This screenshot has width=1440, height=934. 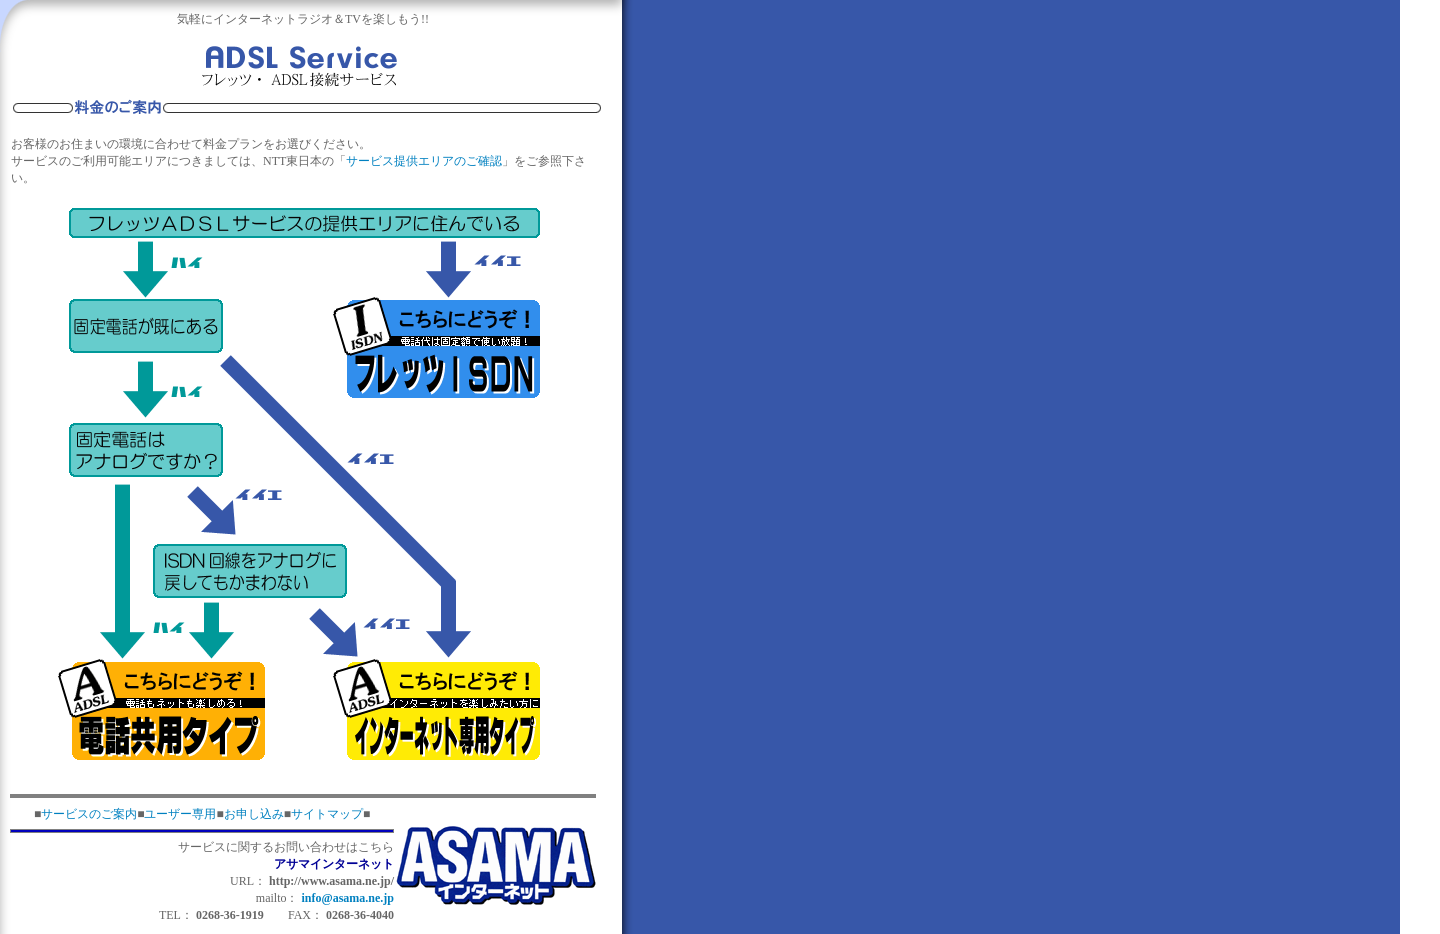 What do you see at coordinates (254, 814) in the screenshot?
I see `お申し込み` at bounding box center [254, 814].